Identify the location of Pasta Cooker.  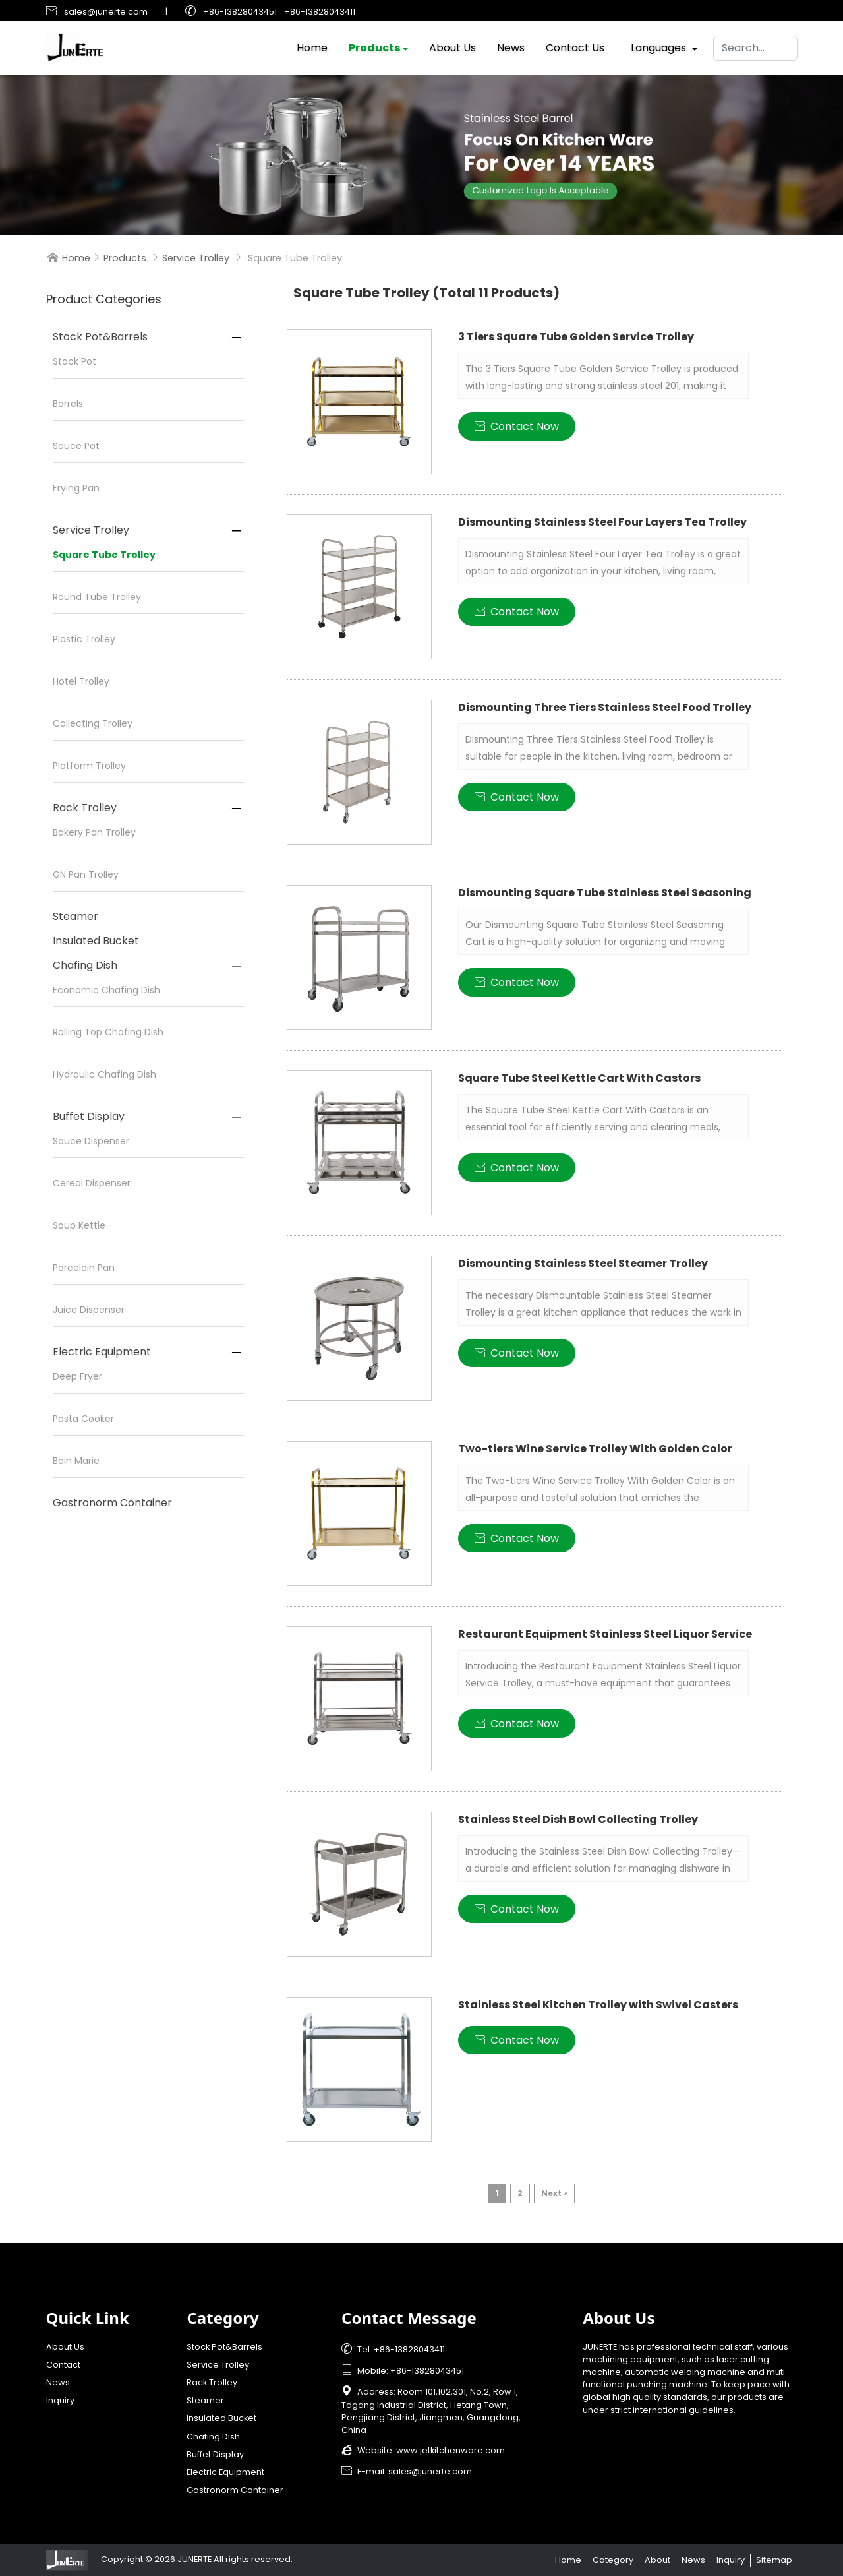
(83, 1418).